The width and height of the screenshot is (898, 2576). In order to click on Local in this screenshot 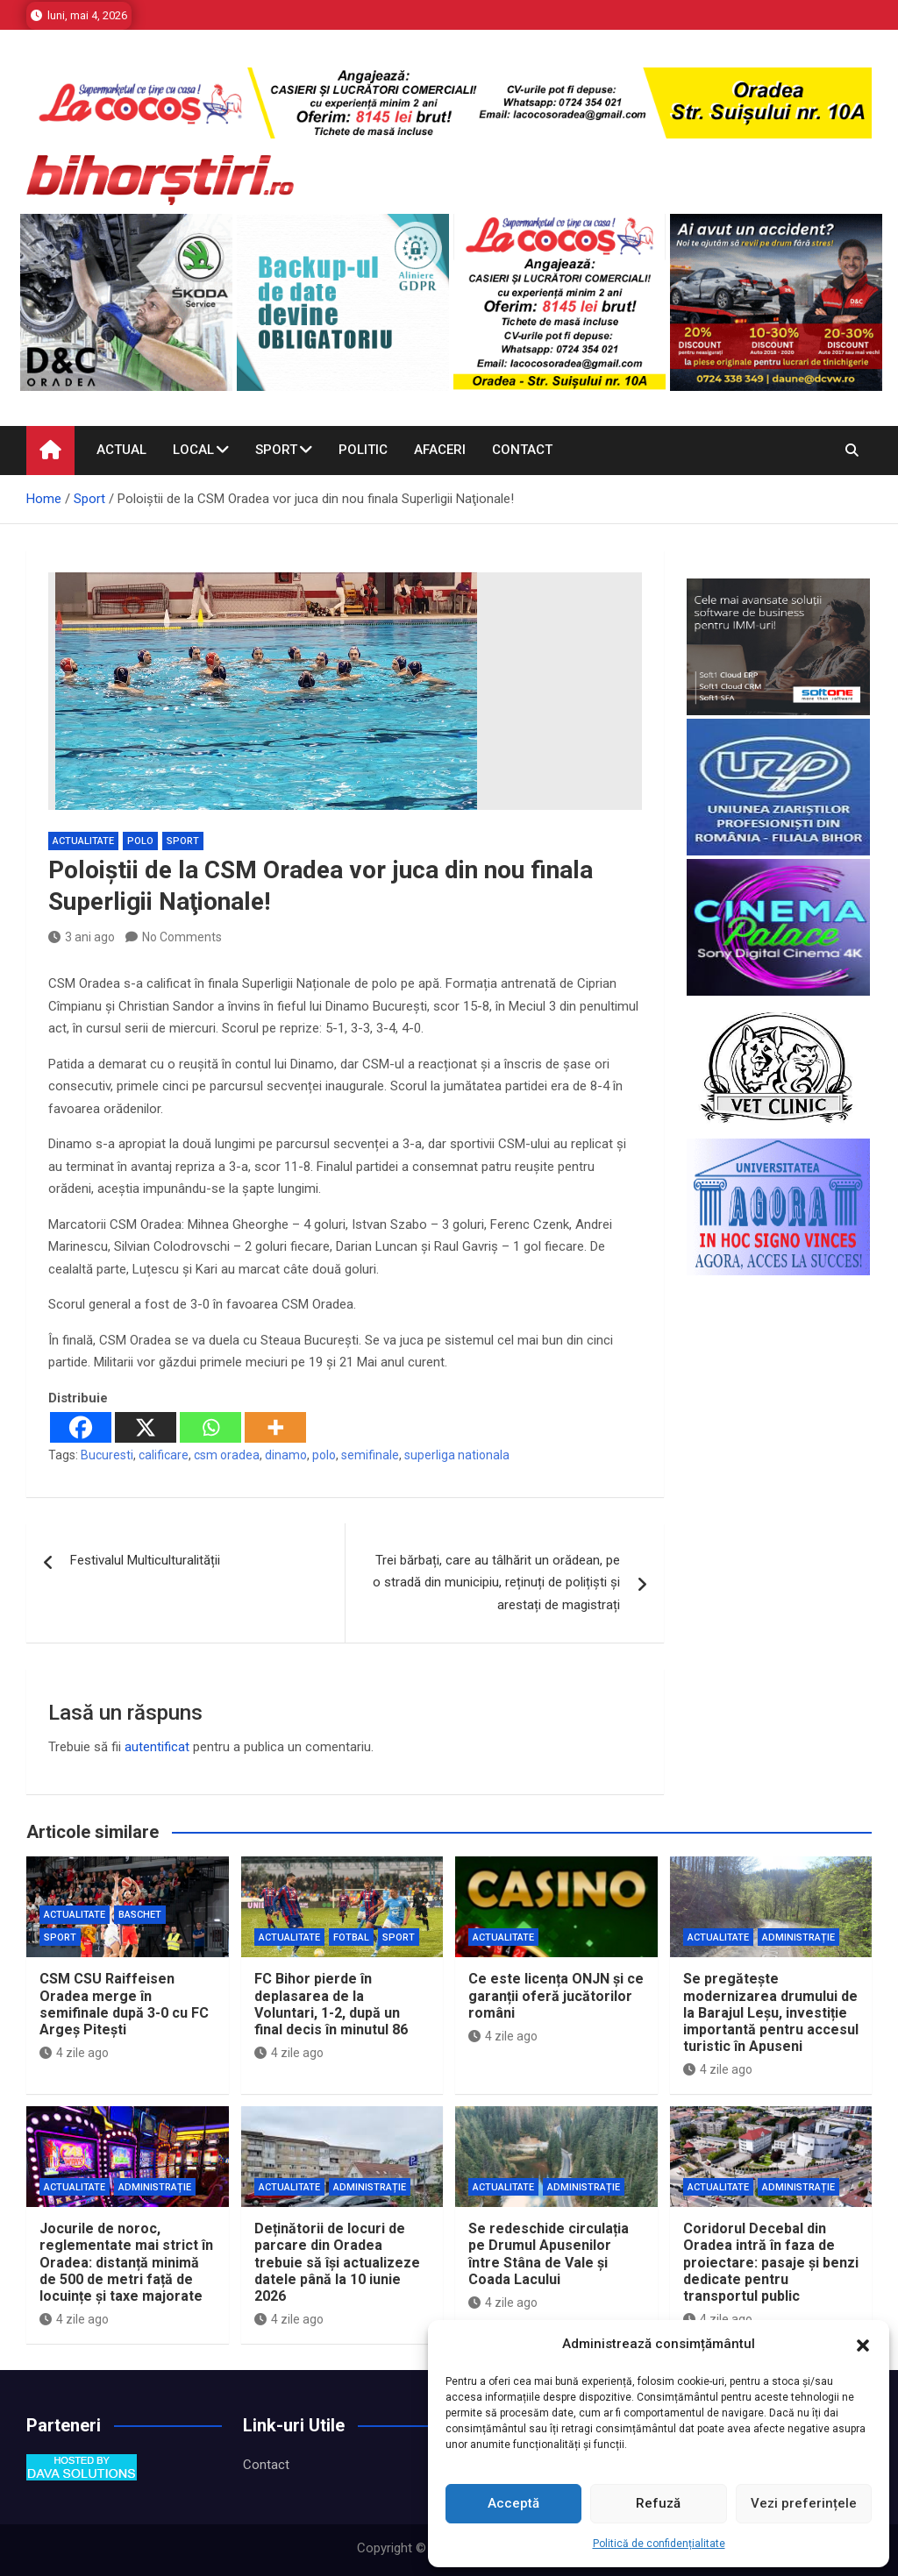, I will do `click(193, 450)`.